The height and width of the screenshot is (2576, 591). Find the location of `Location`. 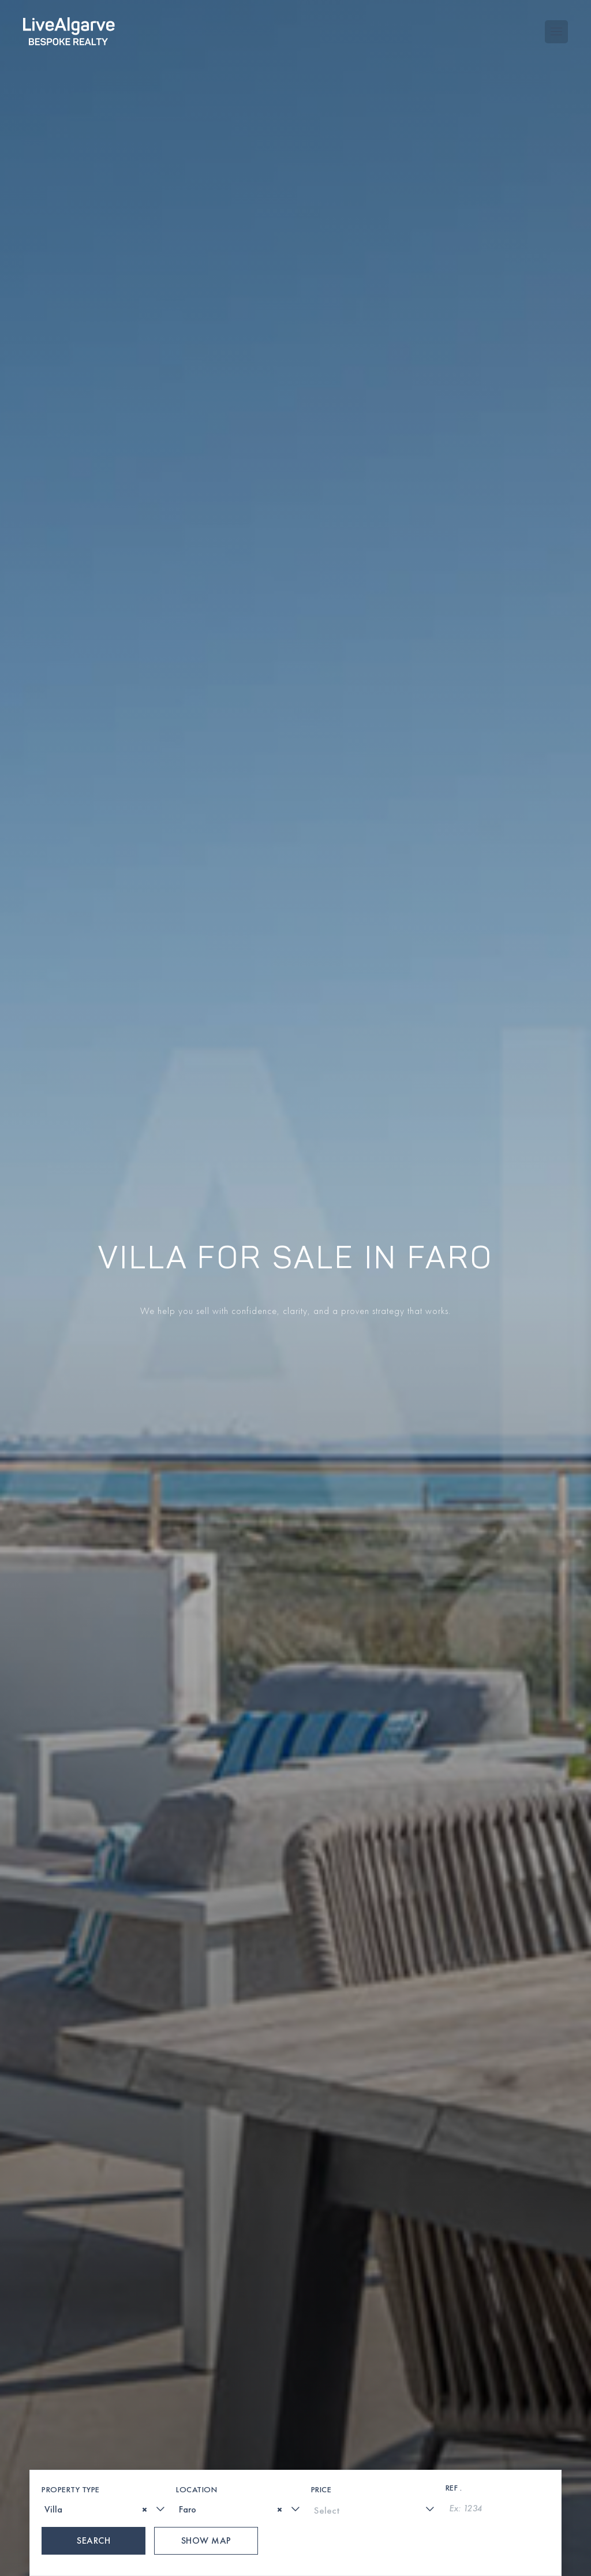

Location is located at coordinates (196, 2147).